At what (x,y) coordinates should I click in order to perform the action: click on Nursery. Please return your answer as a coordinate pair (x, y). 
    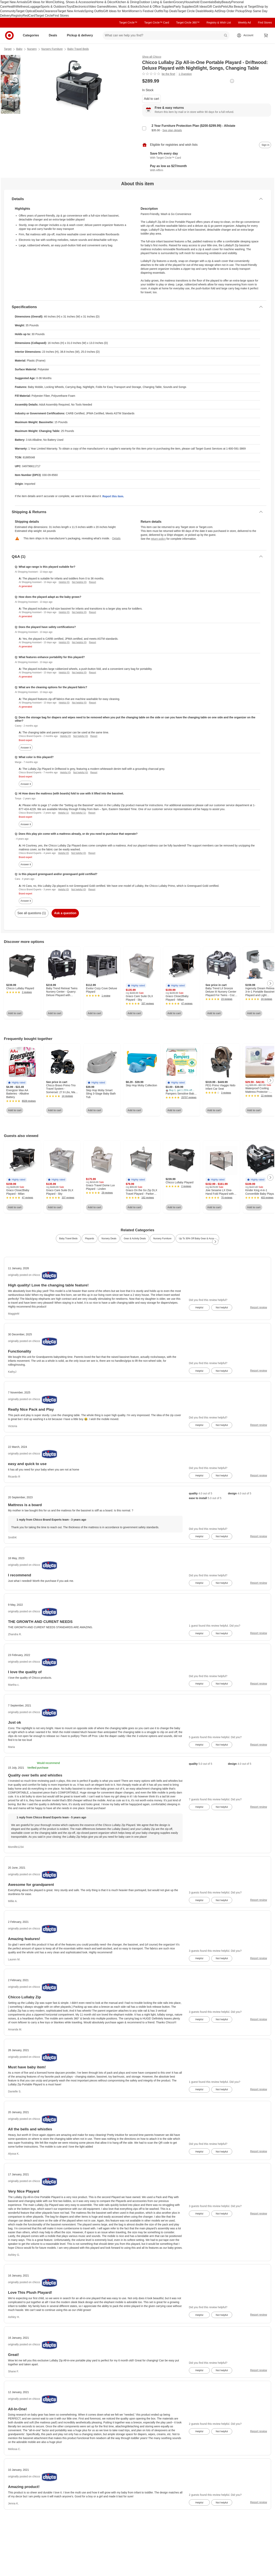
    Looking at the image, I should click on (32, 48).